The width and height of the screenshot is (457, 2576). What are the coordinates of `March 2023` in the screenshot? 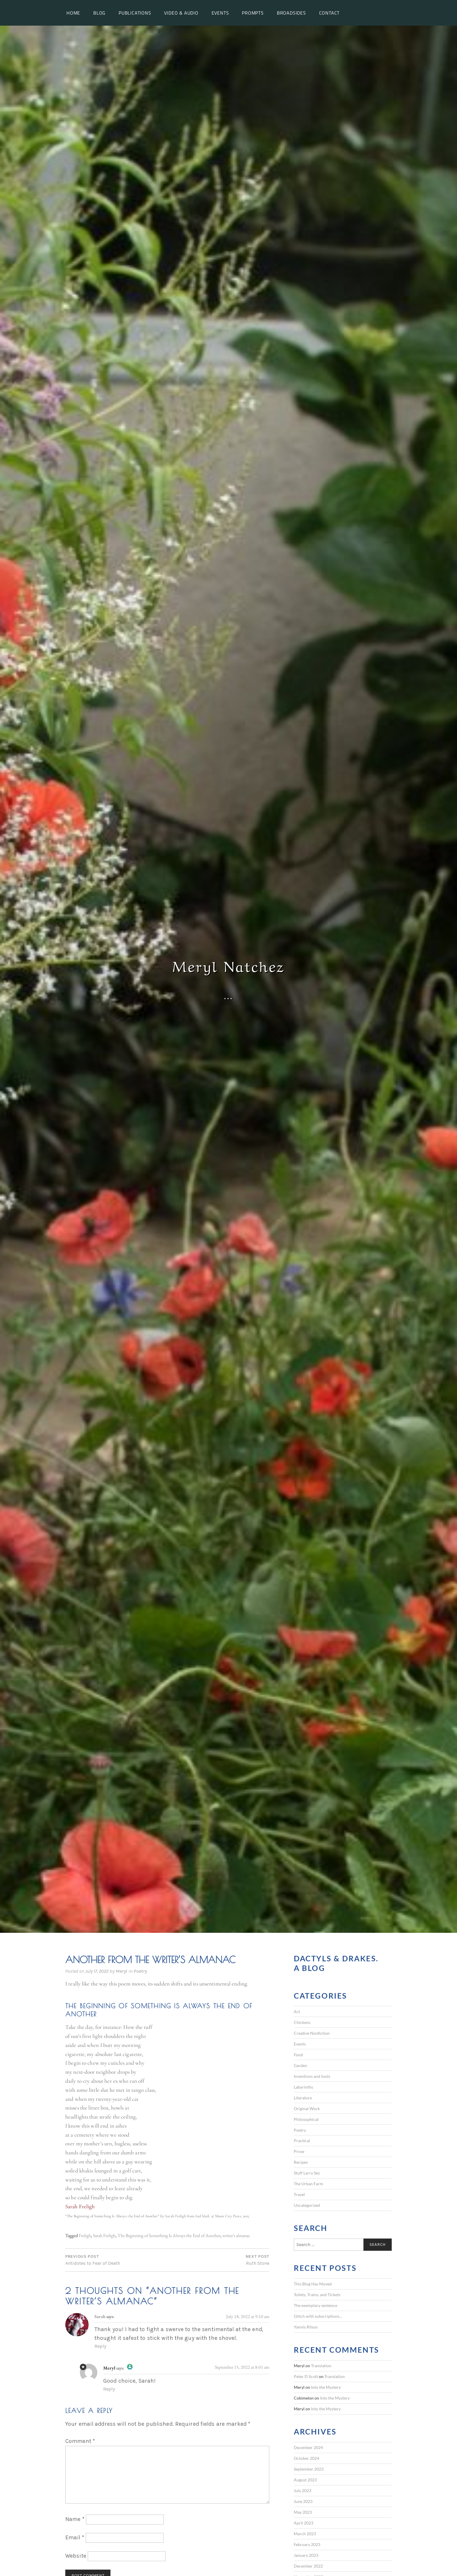 It's located at (305, 2533).